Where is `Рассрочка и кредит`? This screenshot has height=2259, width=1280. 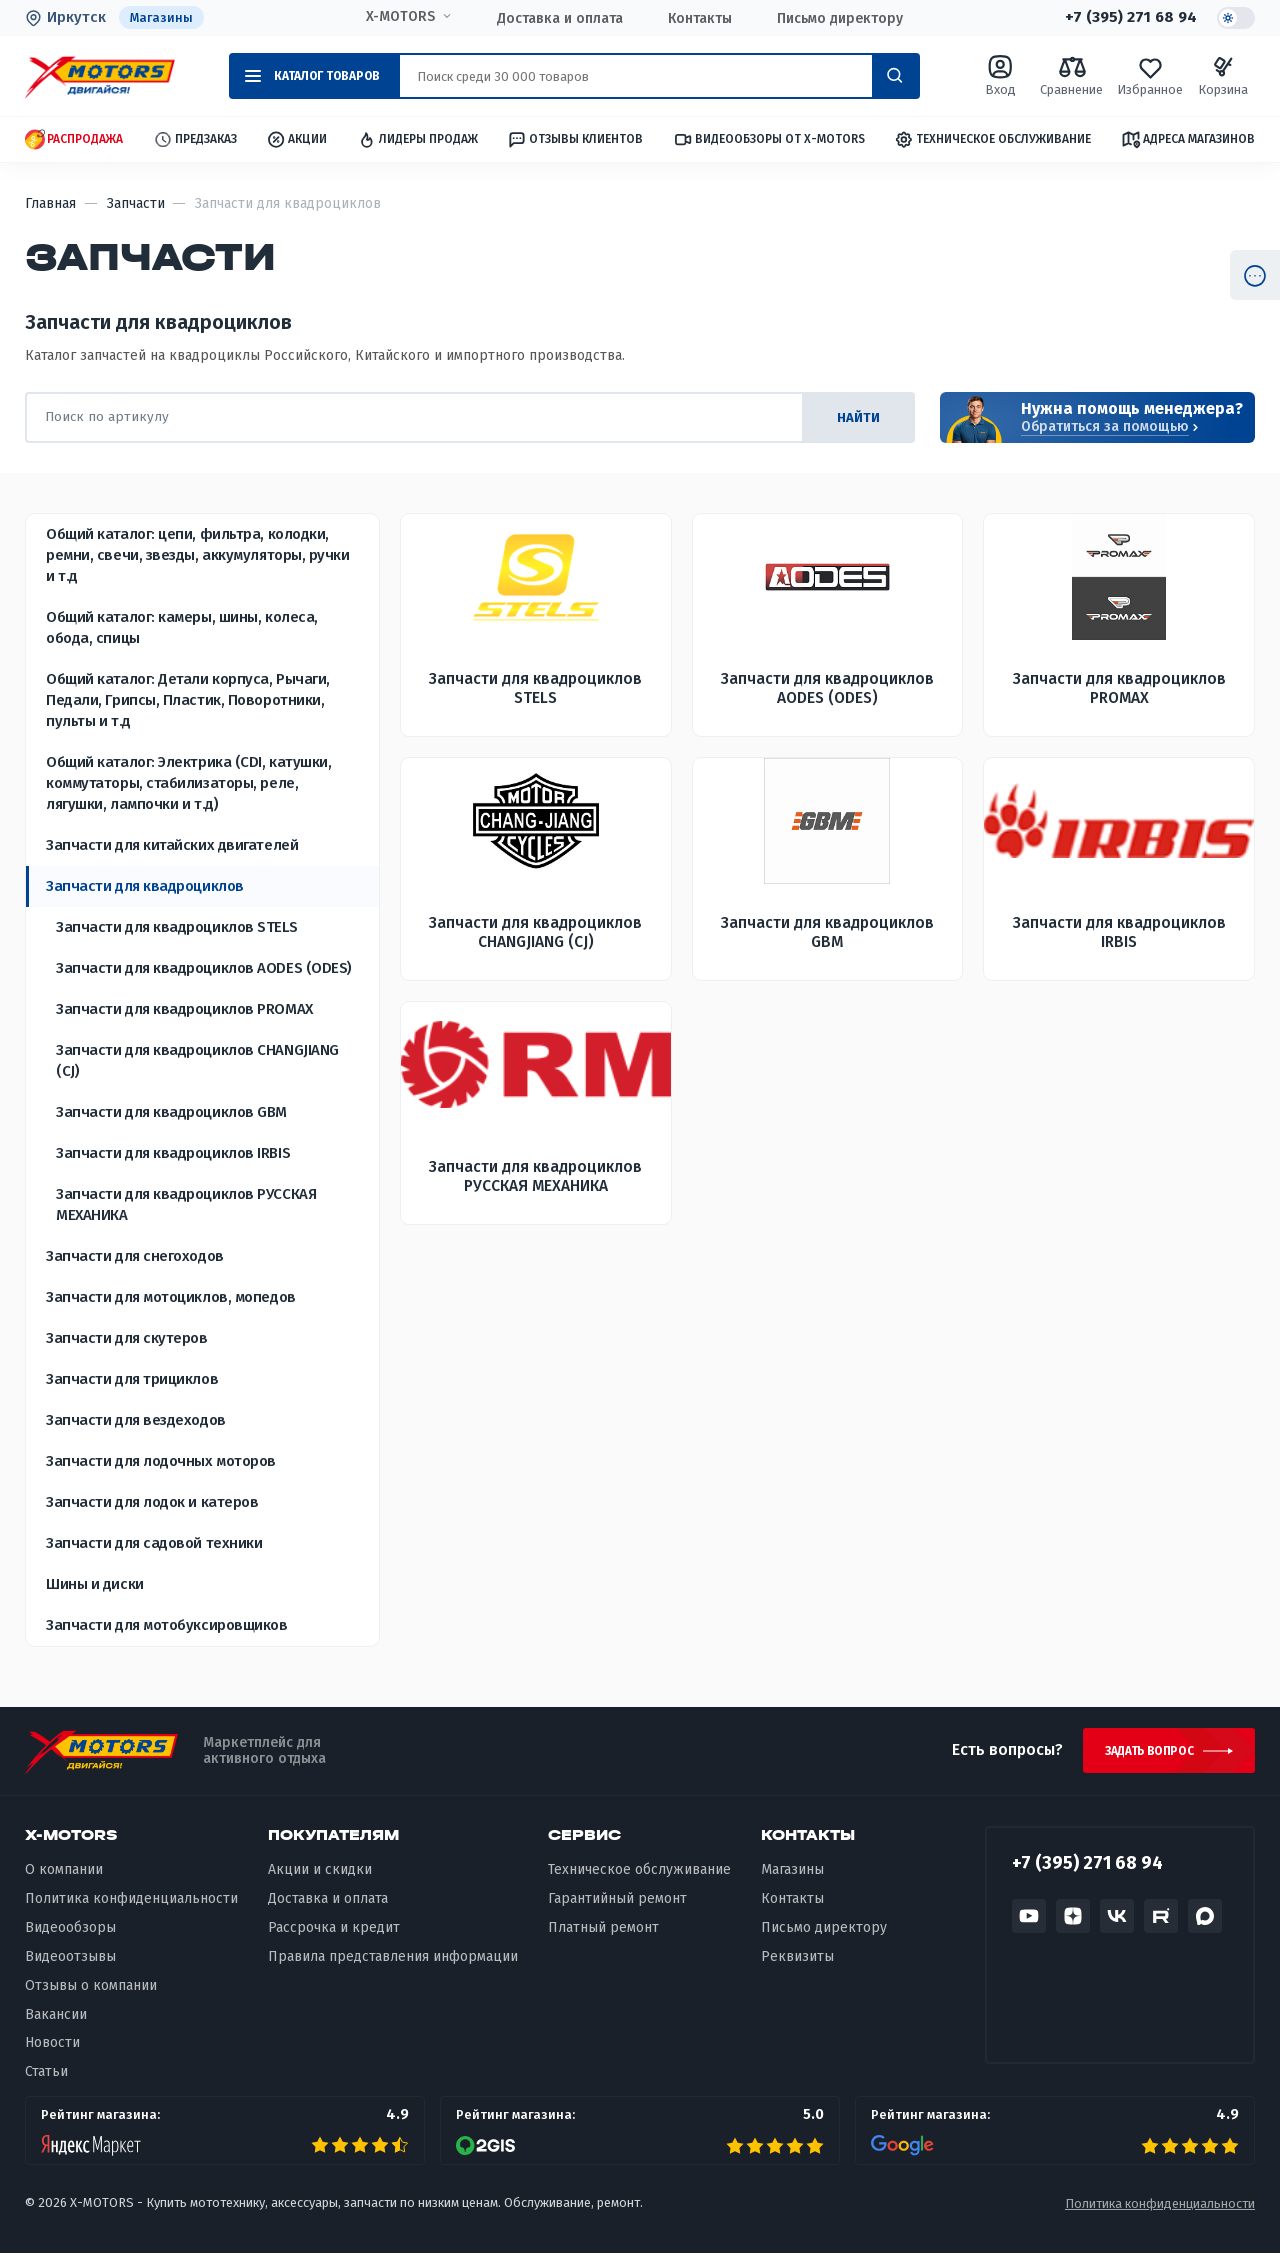 Рассрочка и кредит is located at coordinates (334, 1932).